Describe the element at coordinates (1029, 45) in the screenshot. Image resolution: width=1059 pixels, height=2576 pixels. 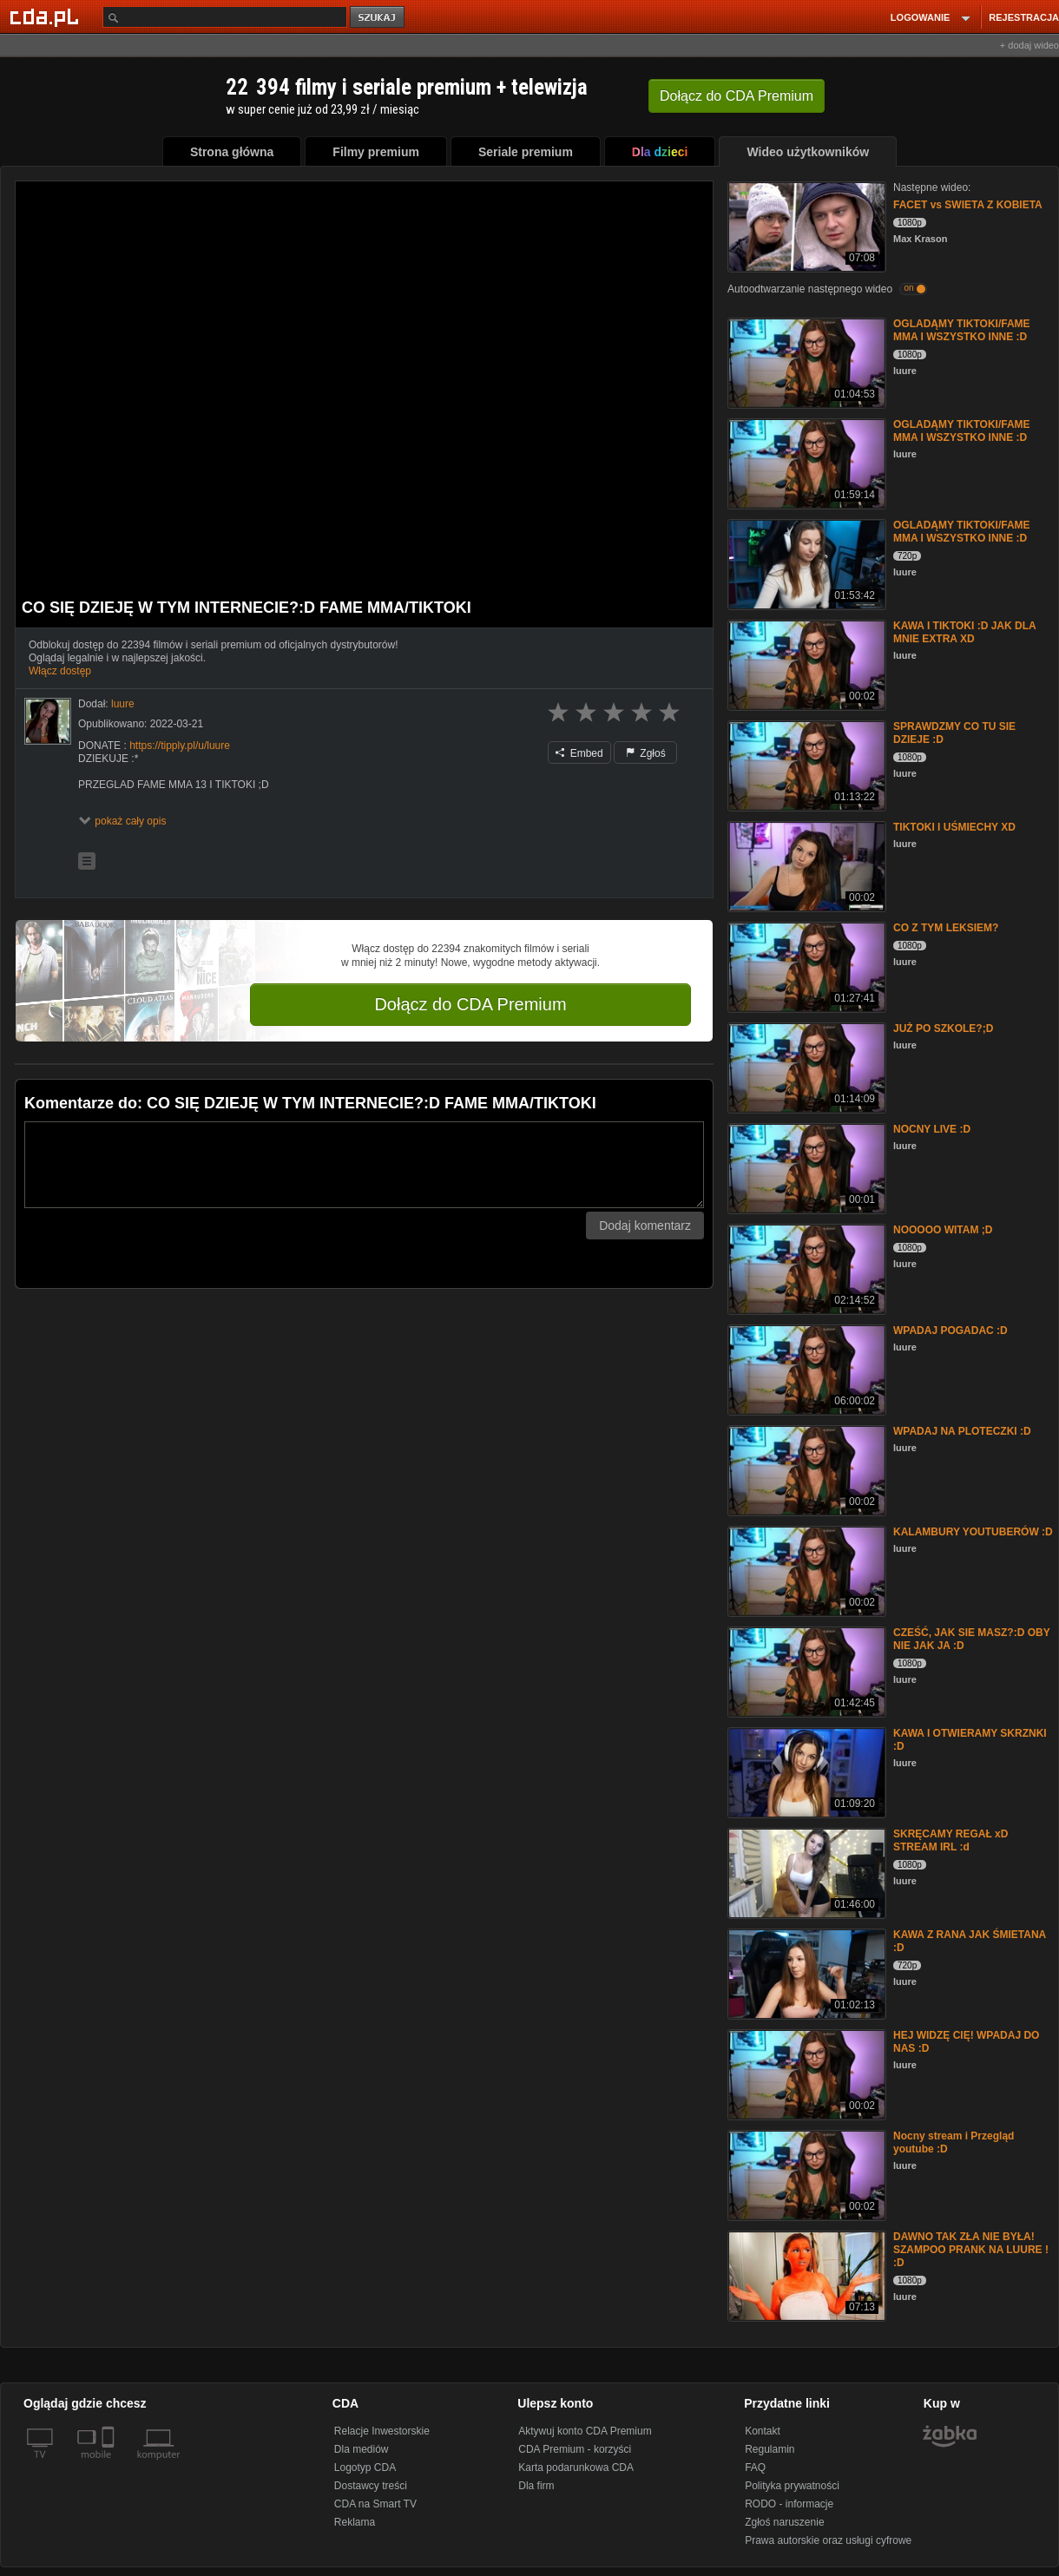
I see `+ dodaj wideo` at that location.